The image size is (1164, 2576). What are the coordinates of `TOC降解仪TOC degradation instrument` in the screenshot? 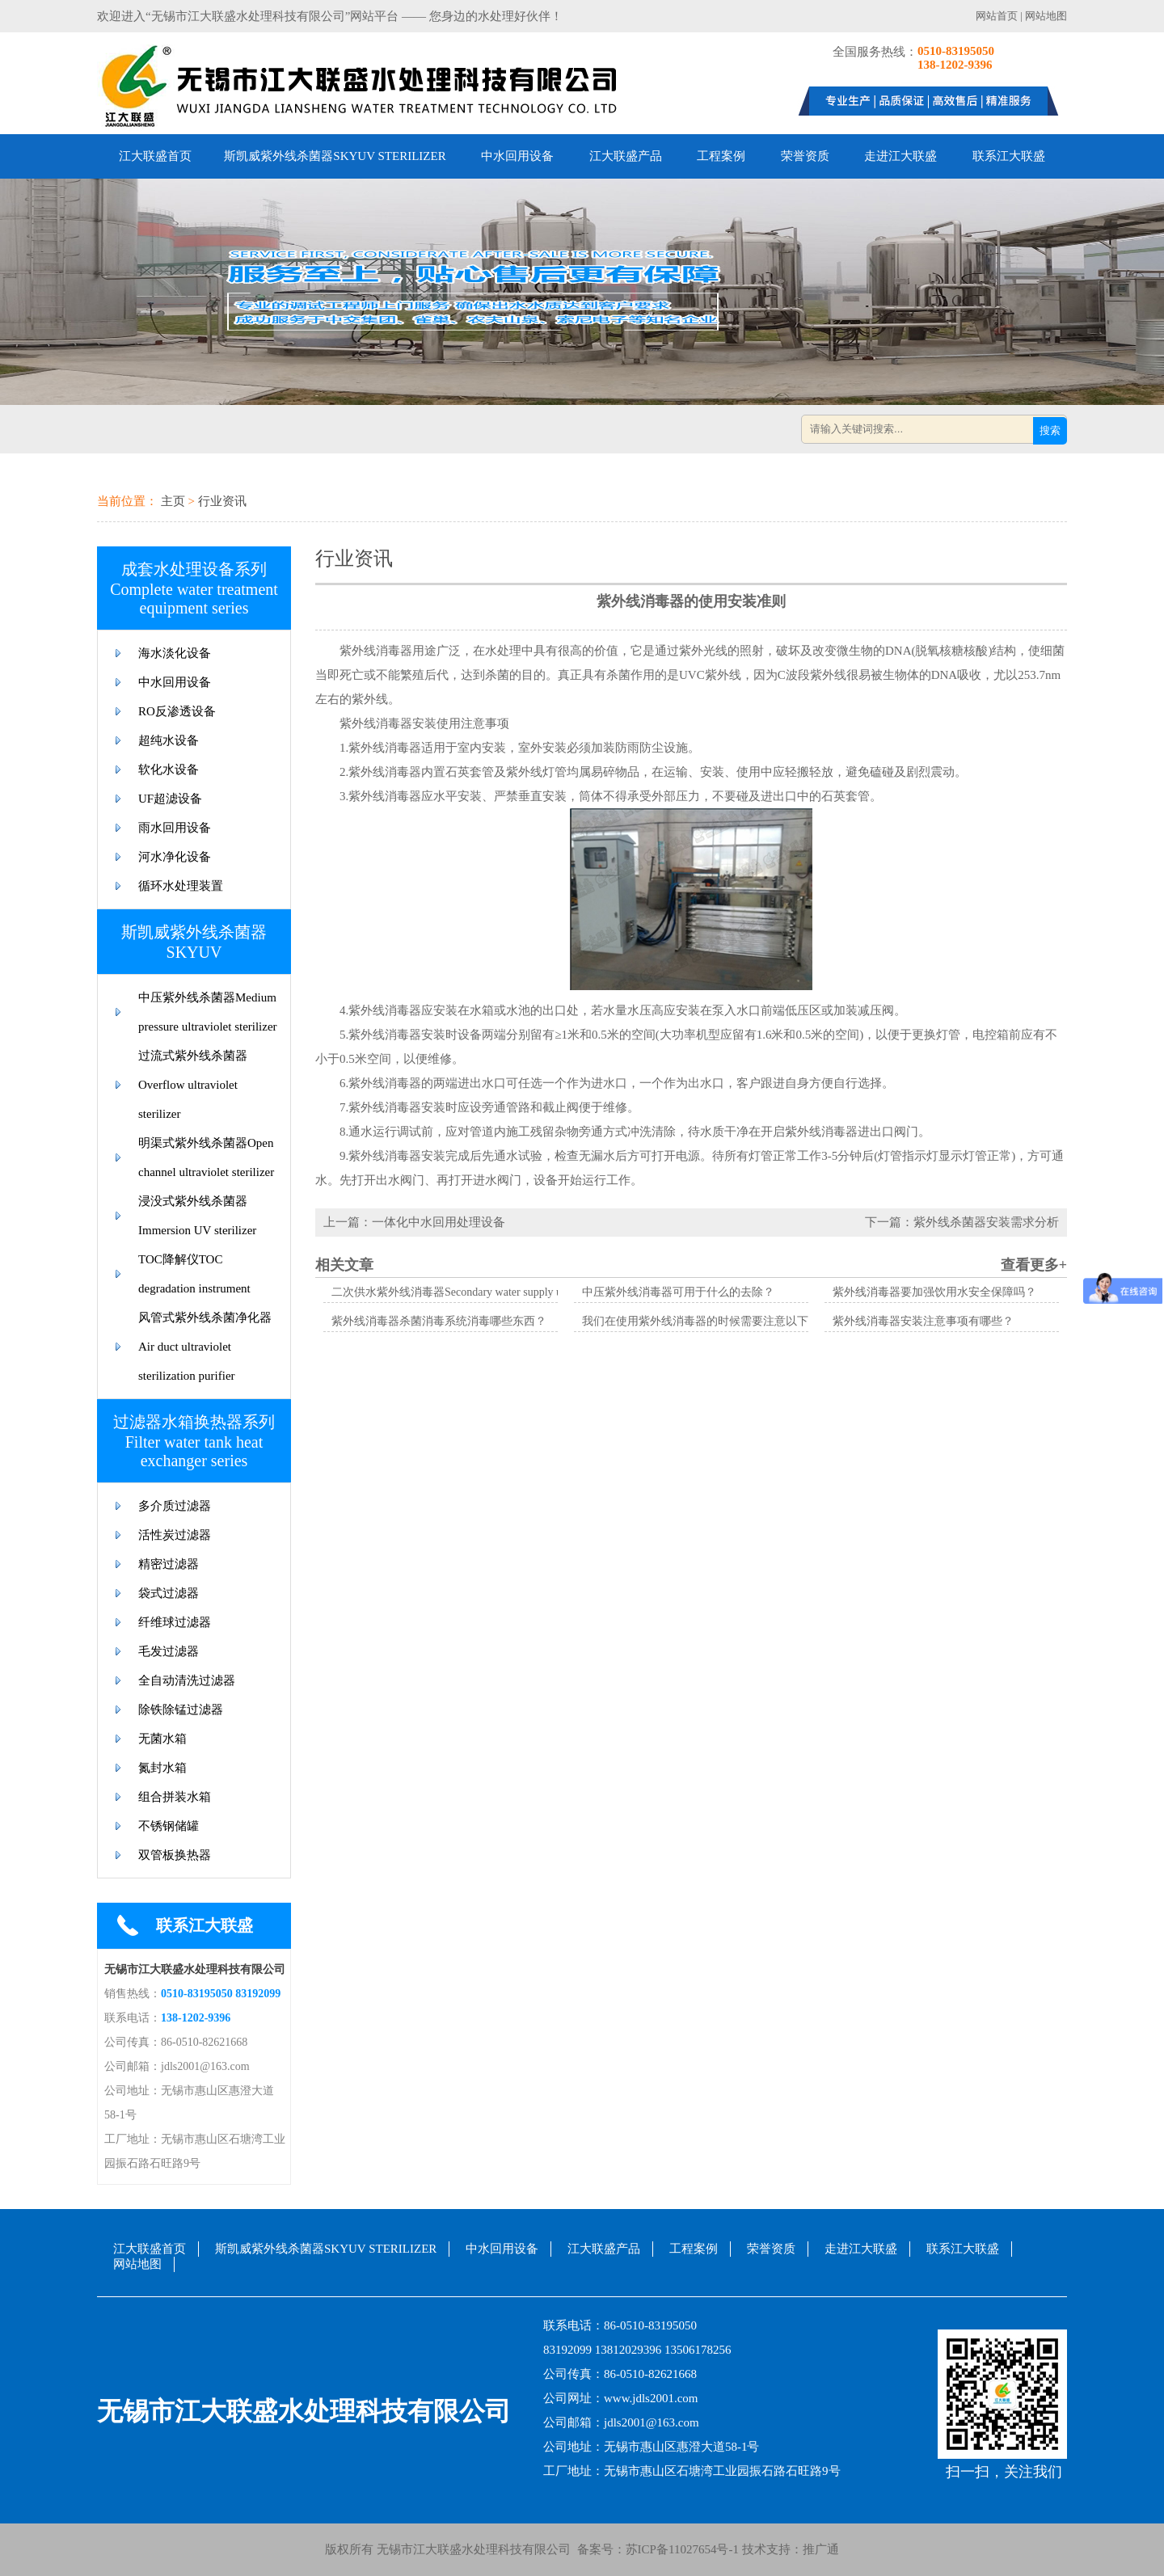 It's located at (194, 1274).